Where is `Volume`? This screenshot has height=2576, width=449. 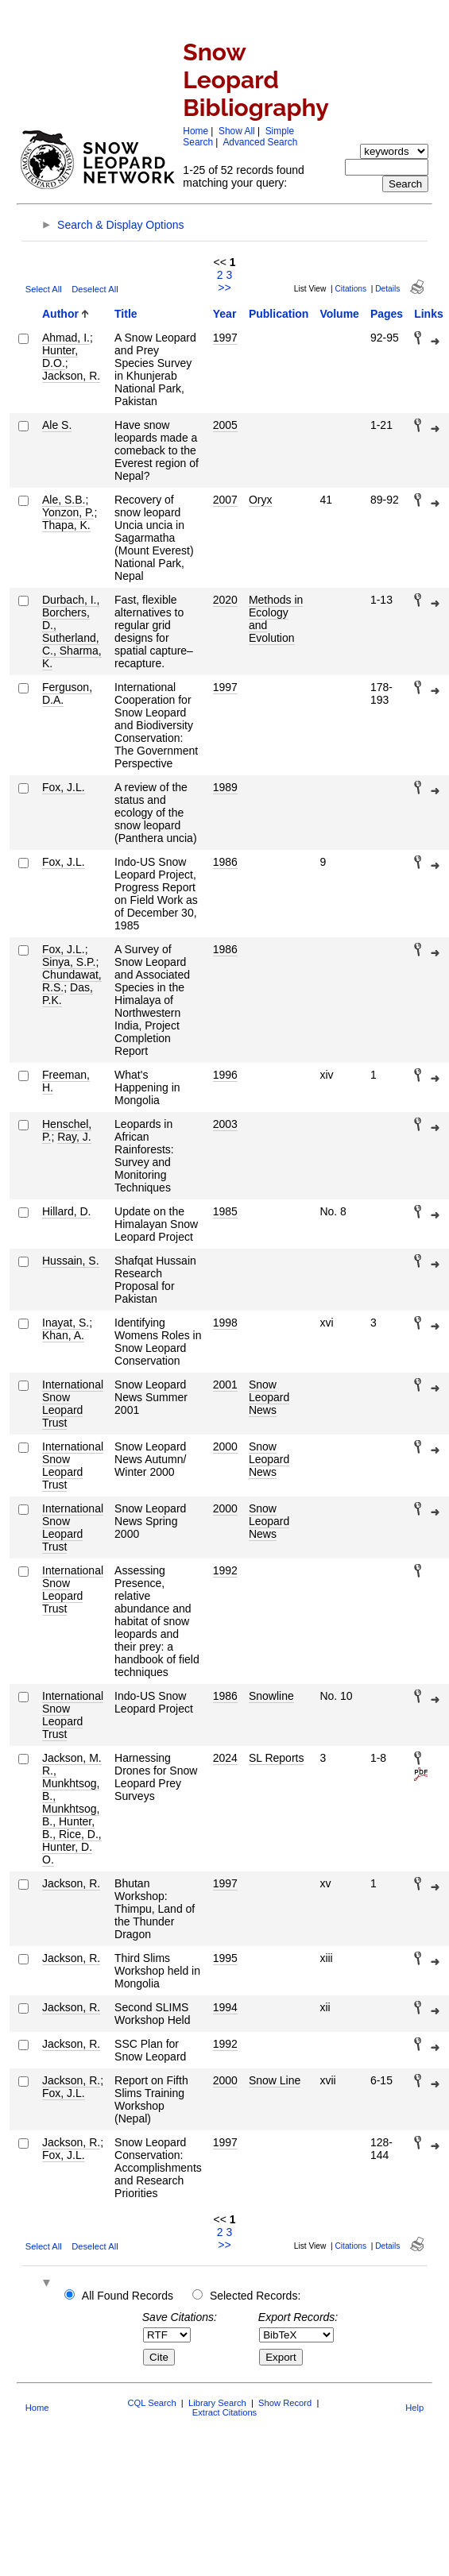
Volume is located at coordinates (339, 313).